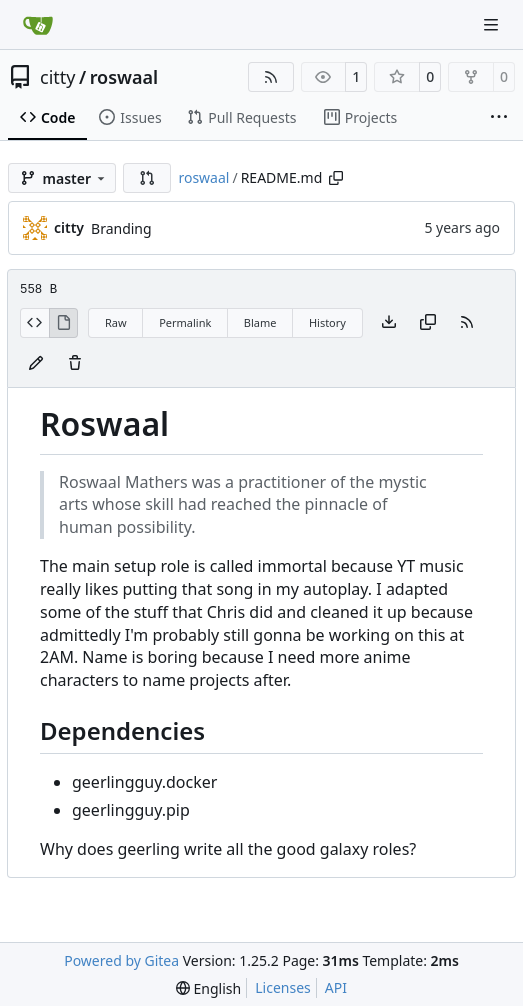 Image resolution: width=523 pixels, height=1006 pixels. Describe the element at coordinates (208, 988) in the screenshot. I see `[menu]` at that location.